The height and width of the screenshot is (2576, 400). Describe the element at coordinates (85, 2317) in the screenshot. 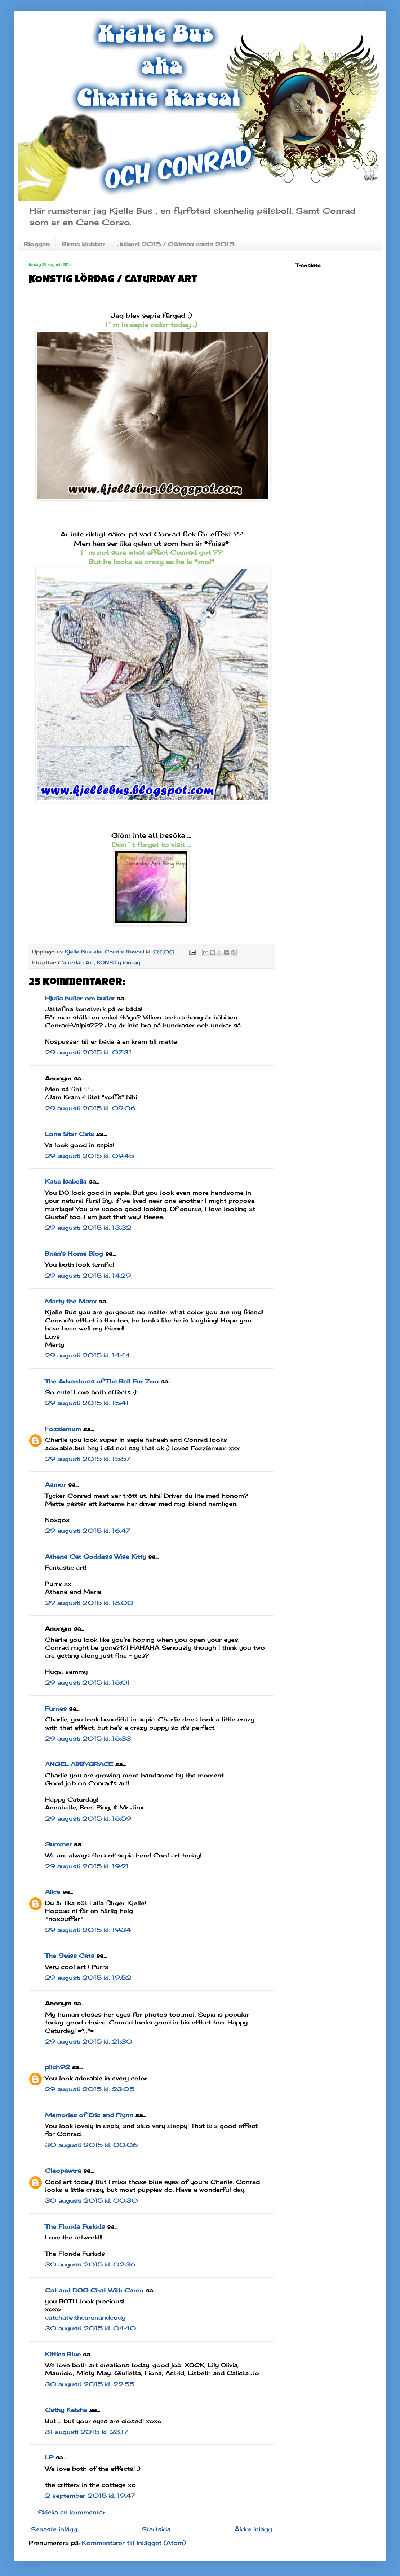

I see `catchatwithcarenandcody` at that location.